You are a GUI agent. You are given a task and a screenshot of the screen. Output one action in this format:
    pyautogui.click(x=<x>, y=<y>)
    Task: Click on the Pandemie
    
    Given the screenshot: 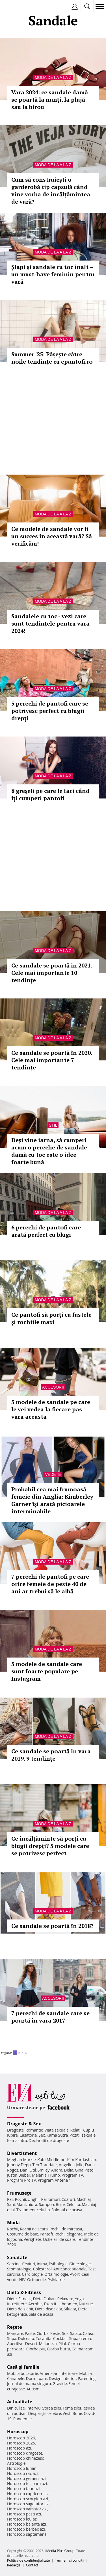 What is the action you would take?
    pyautogui.click(x=22, y=2418)
    